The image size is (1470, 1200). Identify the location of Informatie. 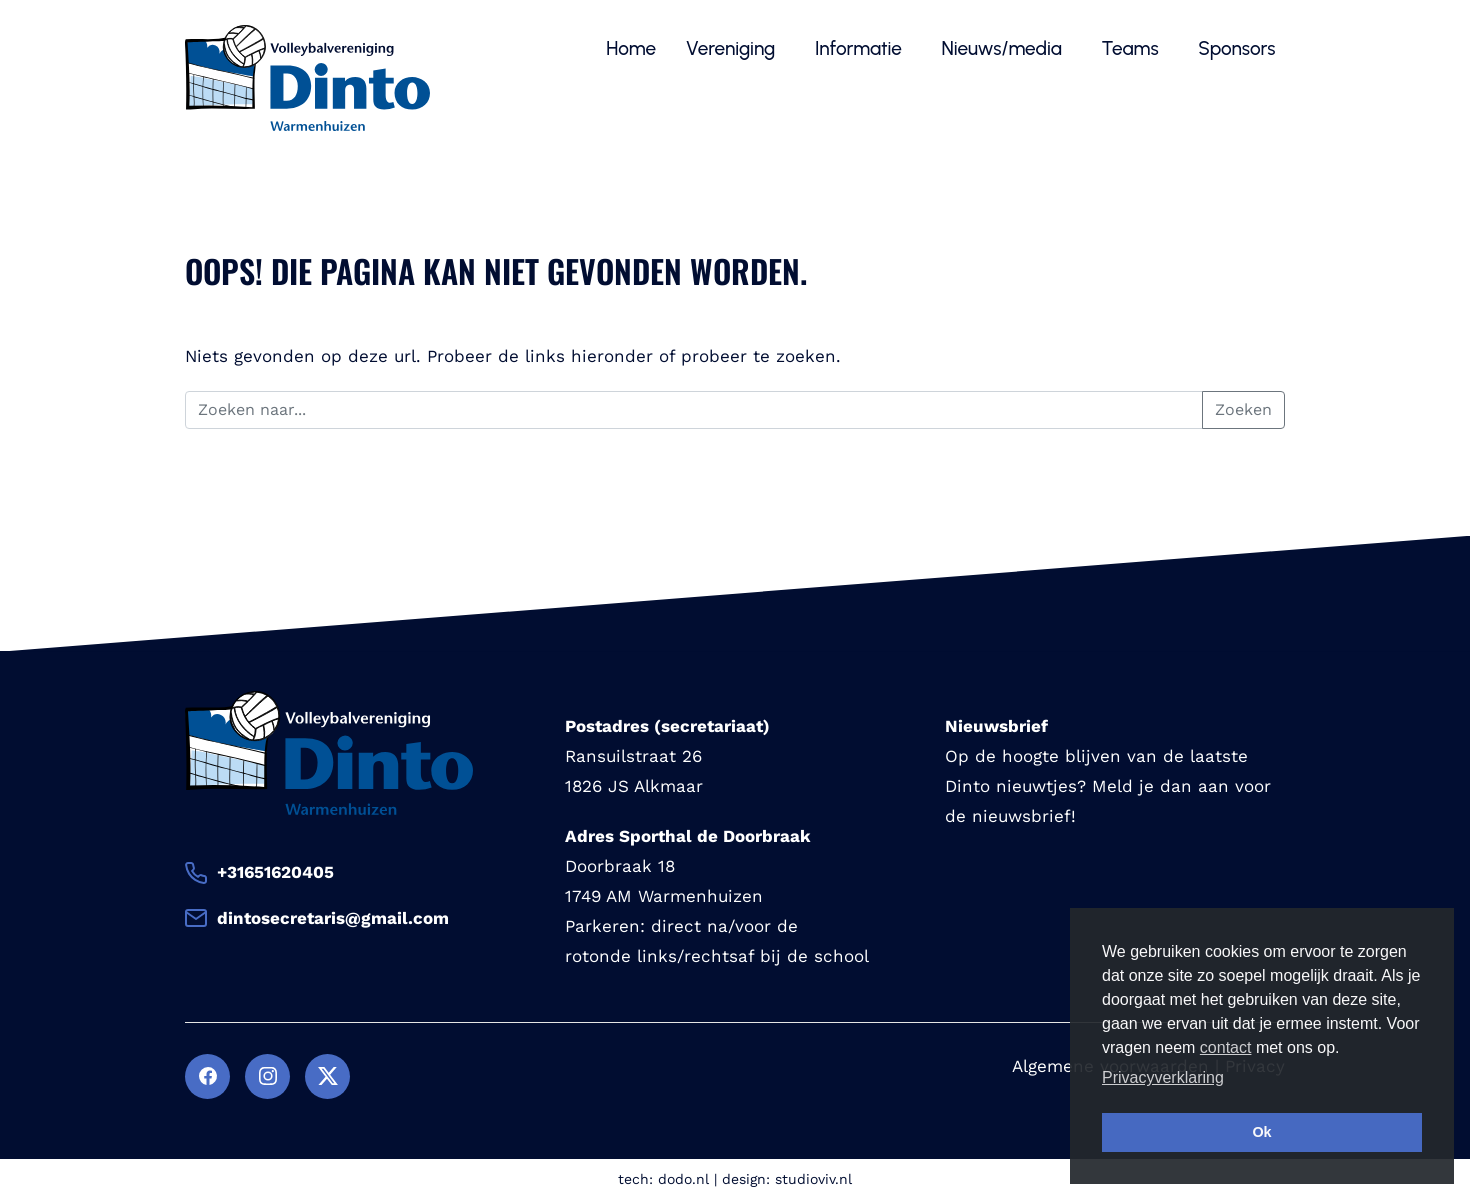
(861, 48).